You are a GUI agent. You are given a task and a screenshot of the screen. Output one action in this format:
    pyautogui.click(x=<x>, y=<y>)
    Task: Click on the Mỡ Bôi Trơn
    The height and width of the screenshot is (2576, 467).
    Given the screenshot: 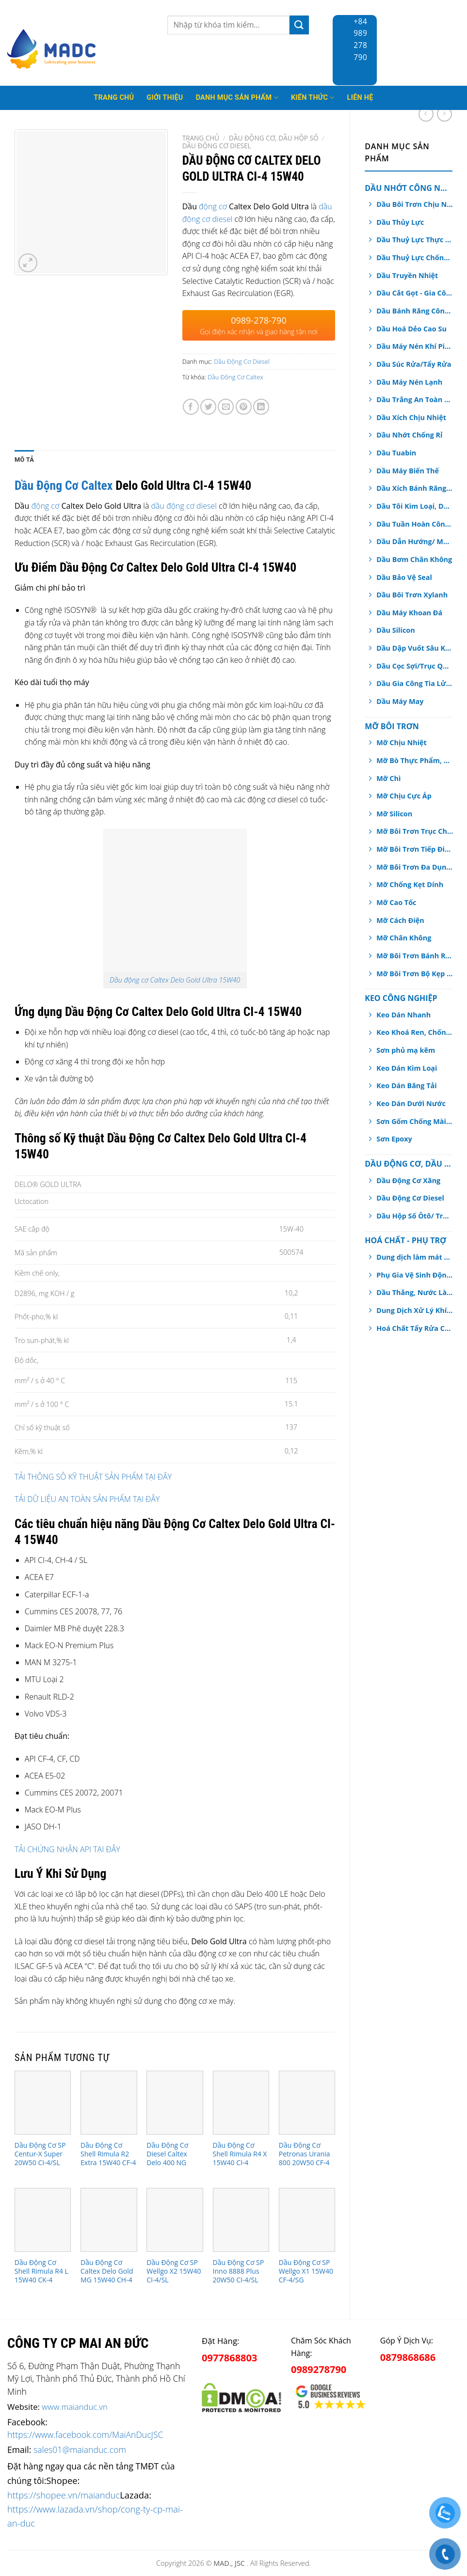 What is the action you would take?
    pyautogui.click(x=392, y=726)
    